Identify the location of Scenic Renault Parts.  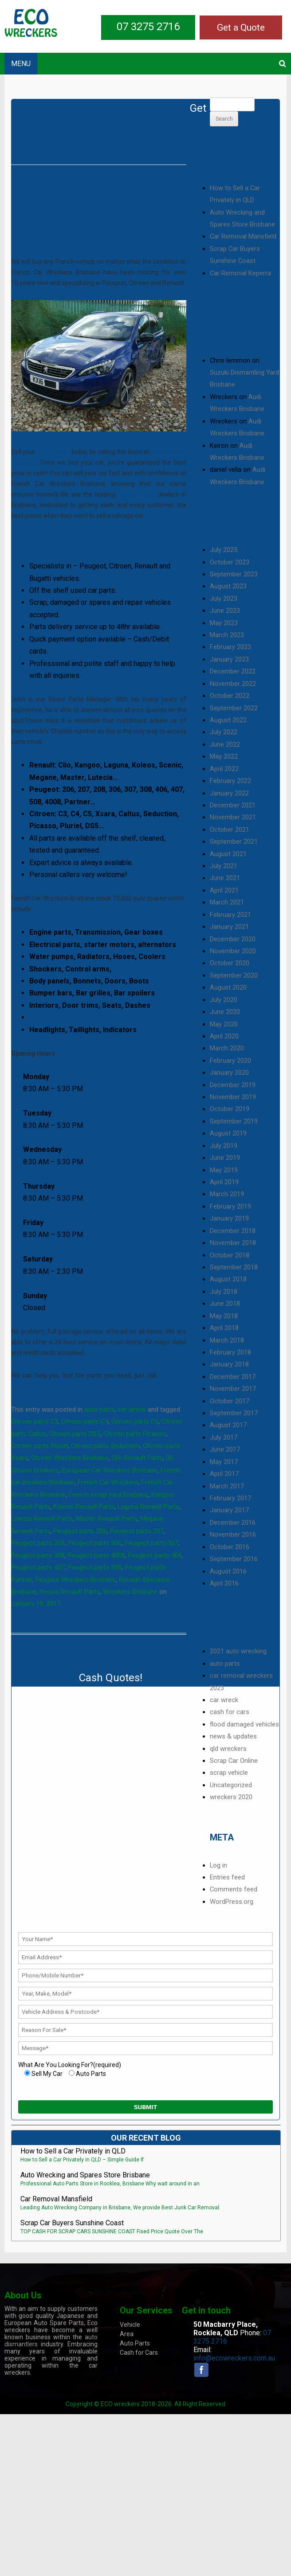
(69, 1592).